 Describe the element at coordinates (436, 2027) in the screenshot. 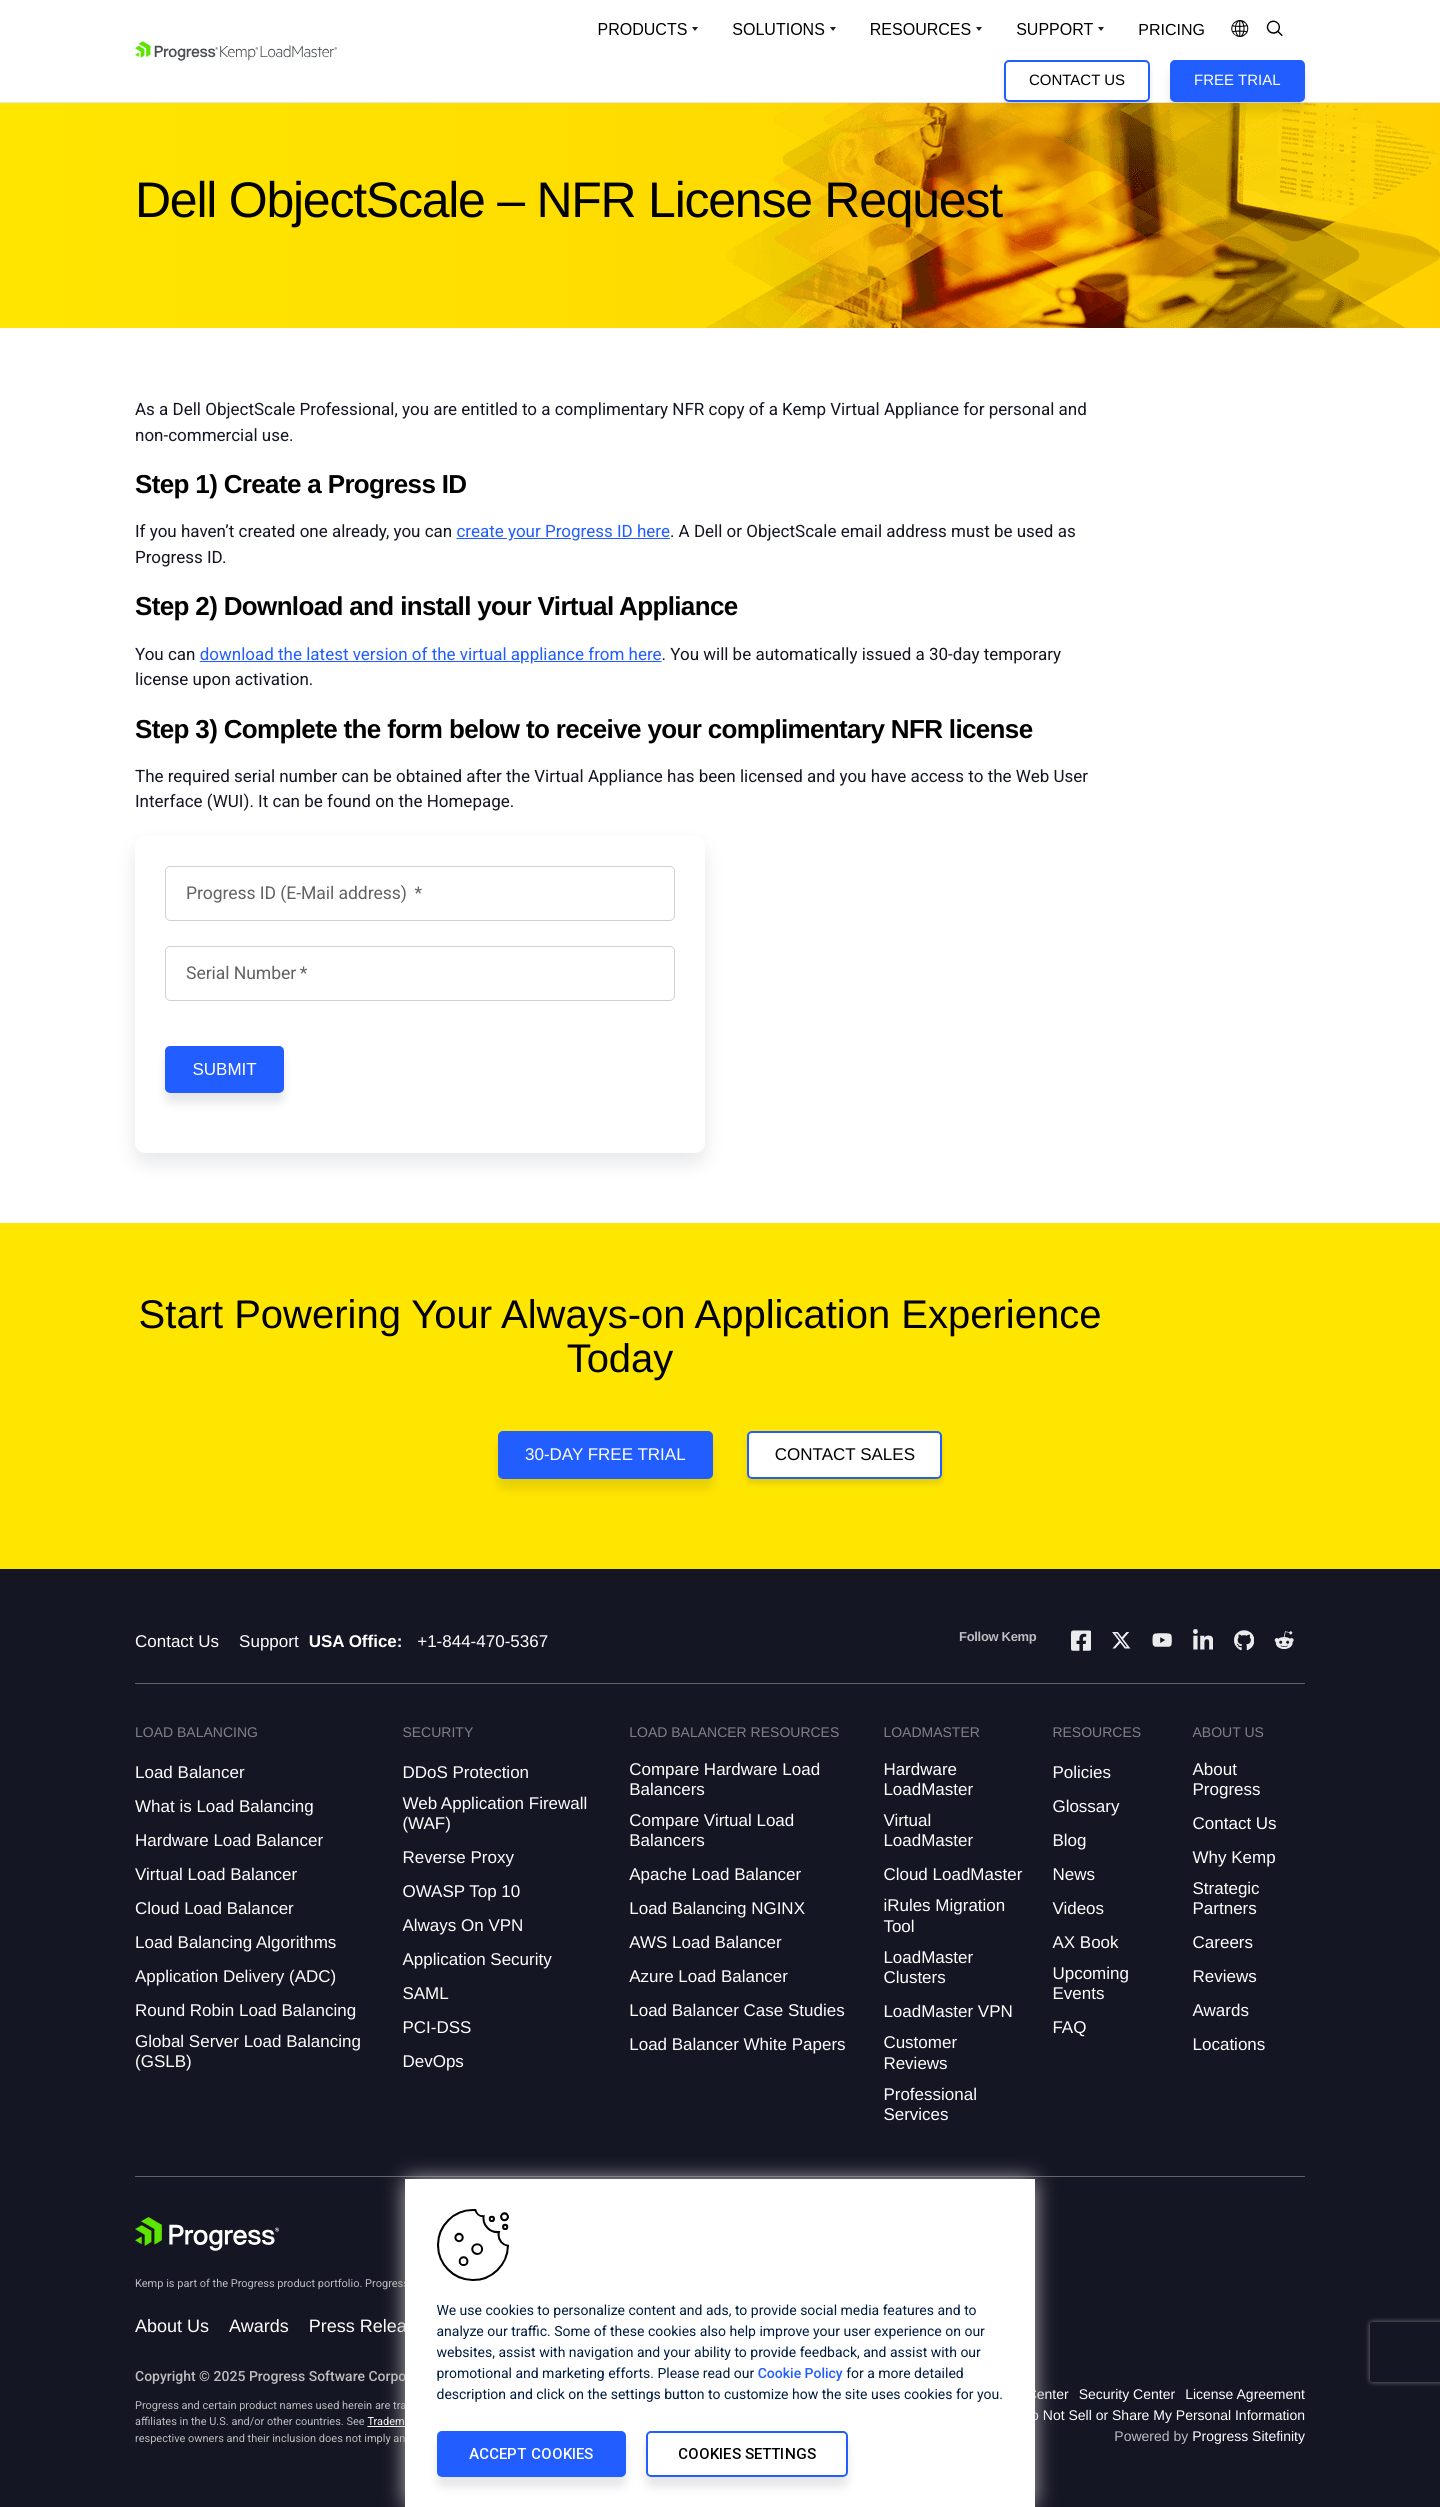

I see `PCI-DSS` at that location.